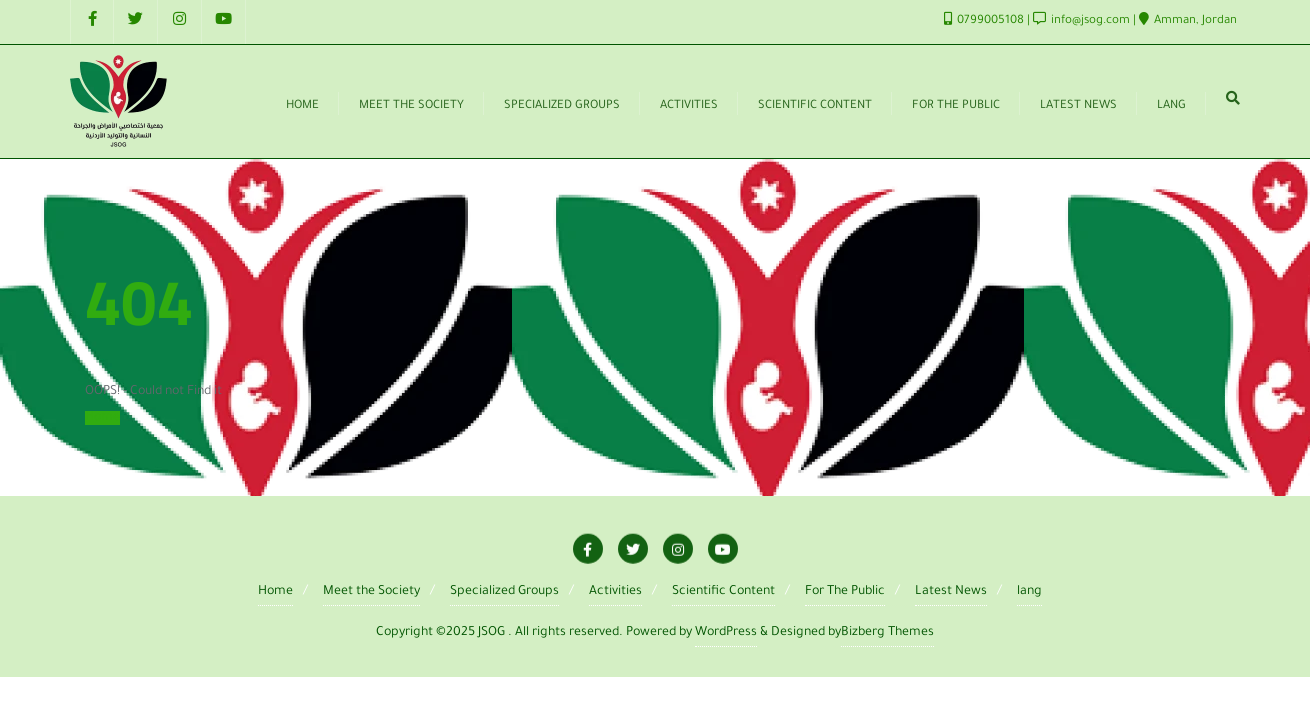  Describe the element at coordinates (371, 592) in the screenshot. I see `Meet the Society` at that location.